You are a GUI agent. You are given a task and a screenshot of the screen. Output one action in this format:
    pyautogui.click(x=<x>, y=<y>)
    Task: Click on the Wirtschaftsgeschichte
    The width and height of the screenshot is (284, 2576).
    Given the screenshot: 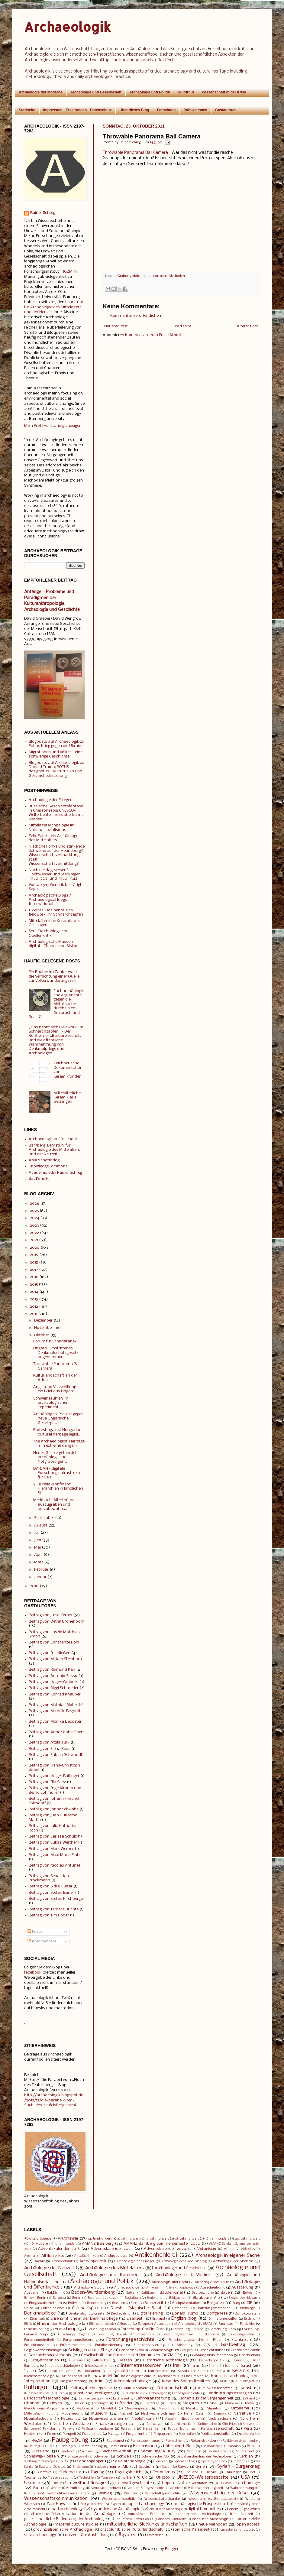 What is the action you would take?
    pyautogui.click(x=162, y=2493)
    